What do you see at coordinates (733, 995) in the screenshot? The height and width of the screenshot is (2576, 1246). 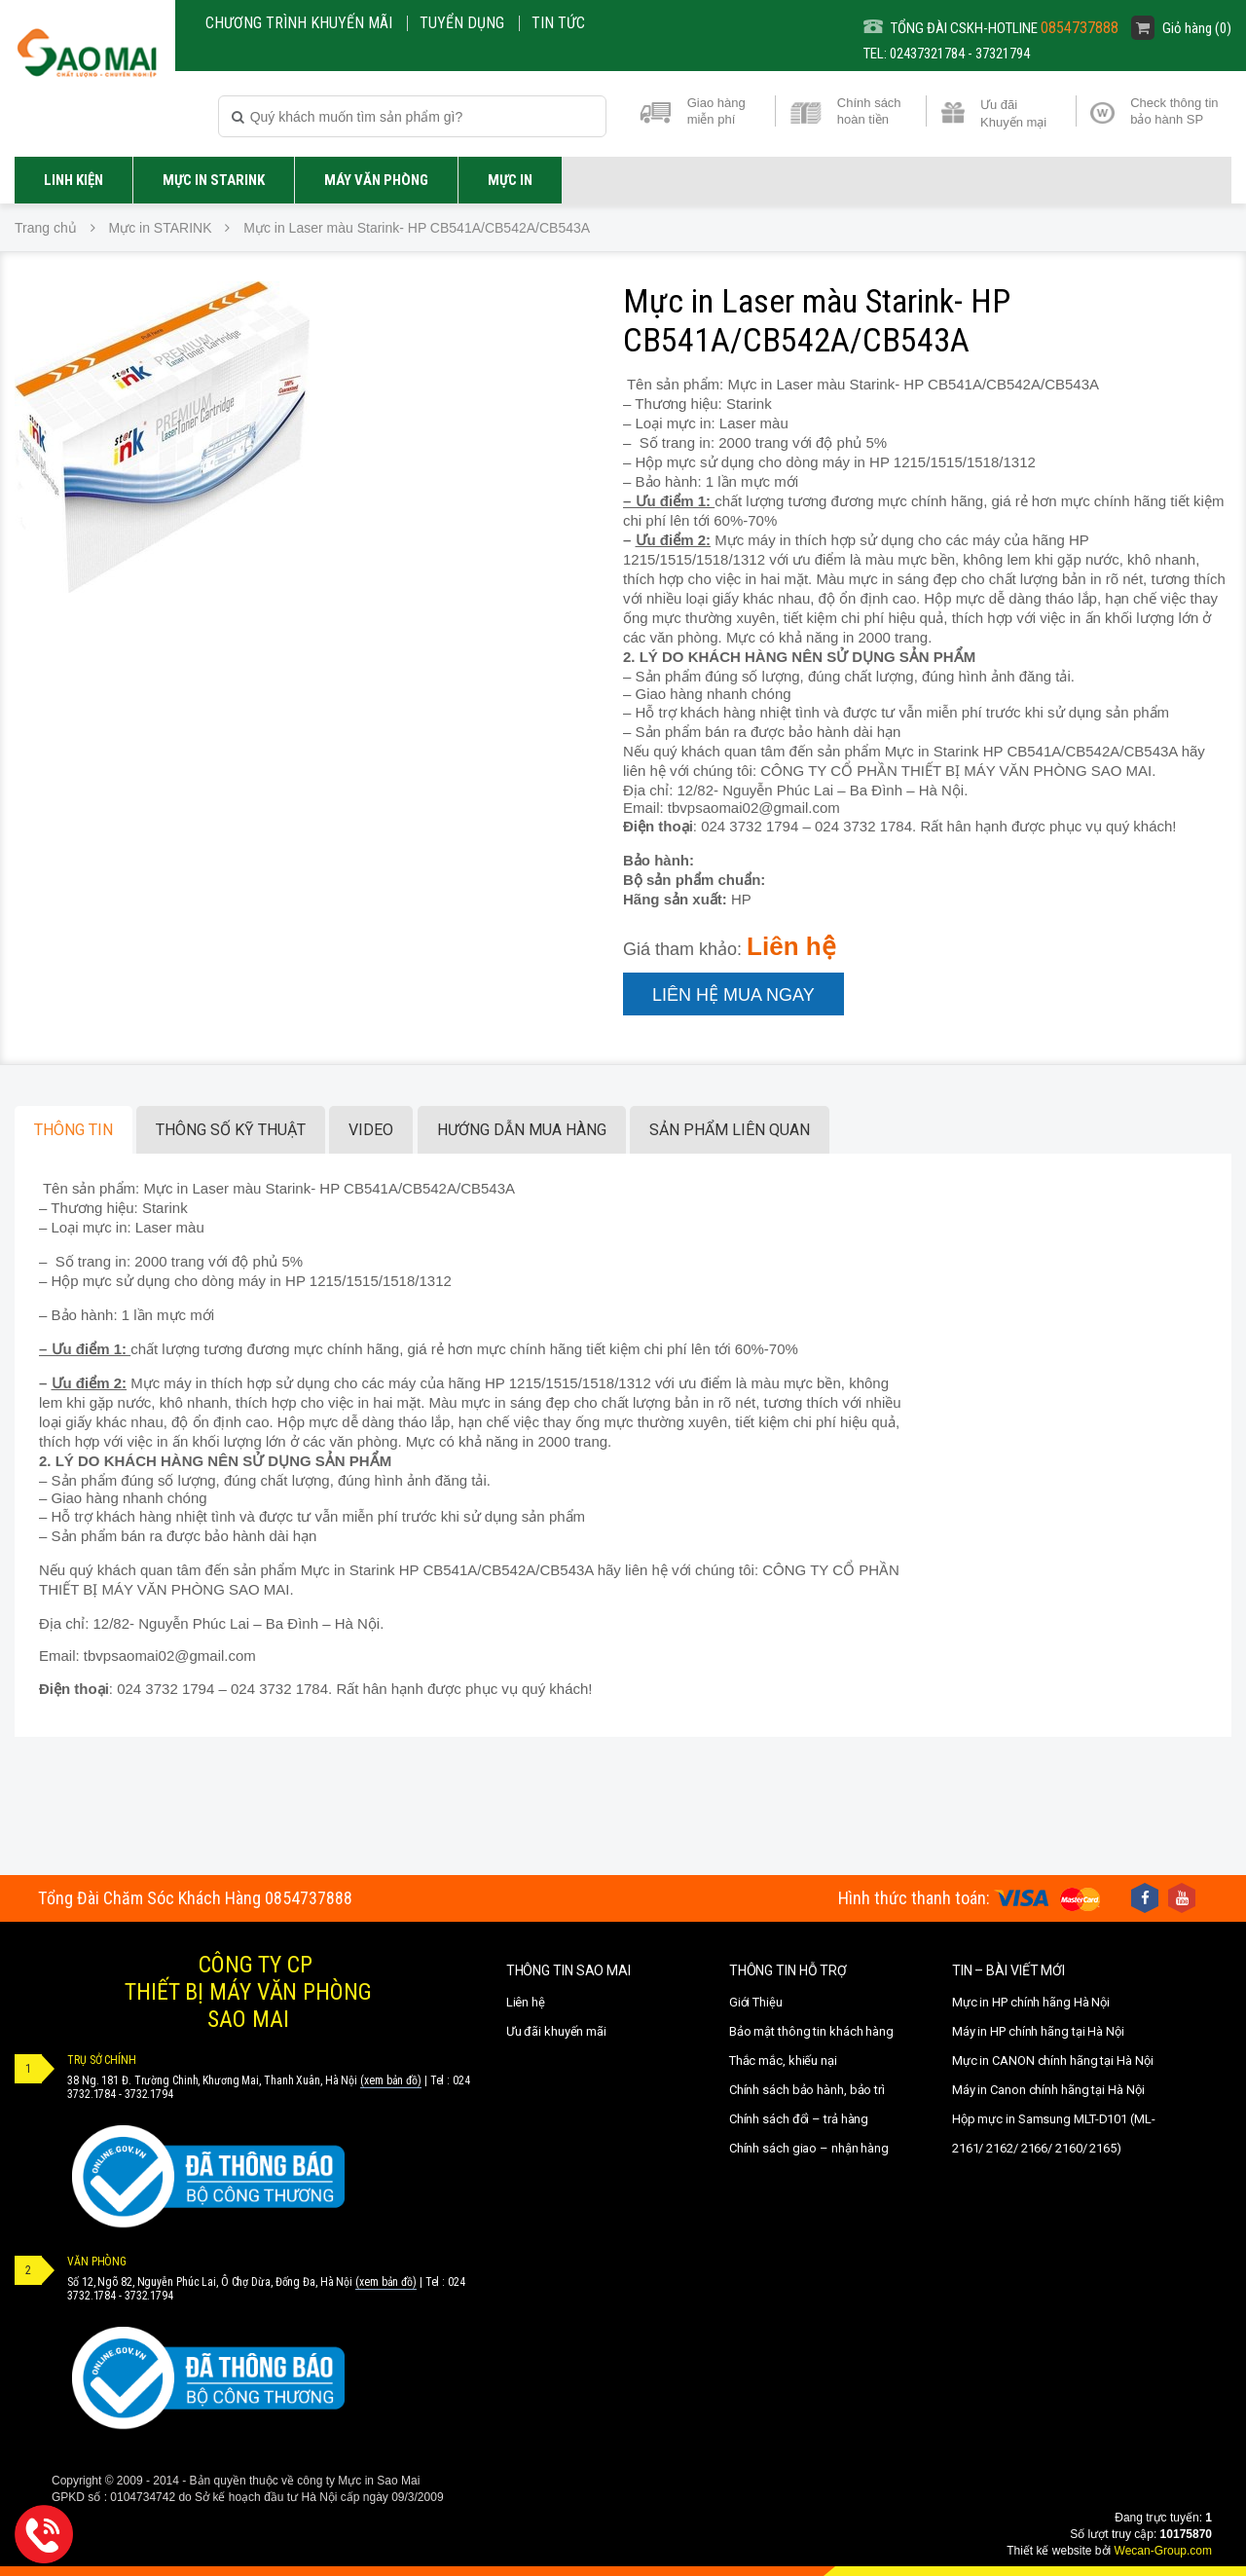 I see `Liên hệ mua ngay` at bounding box center [733, 995].